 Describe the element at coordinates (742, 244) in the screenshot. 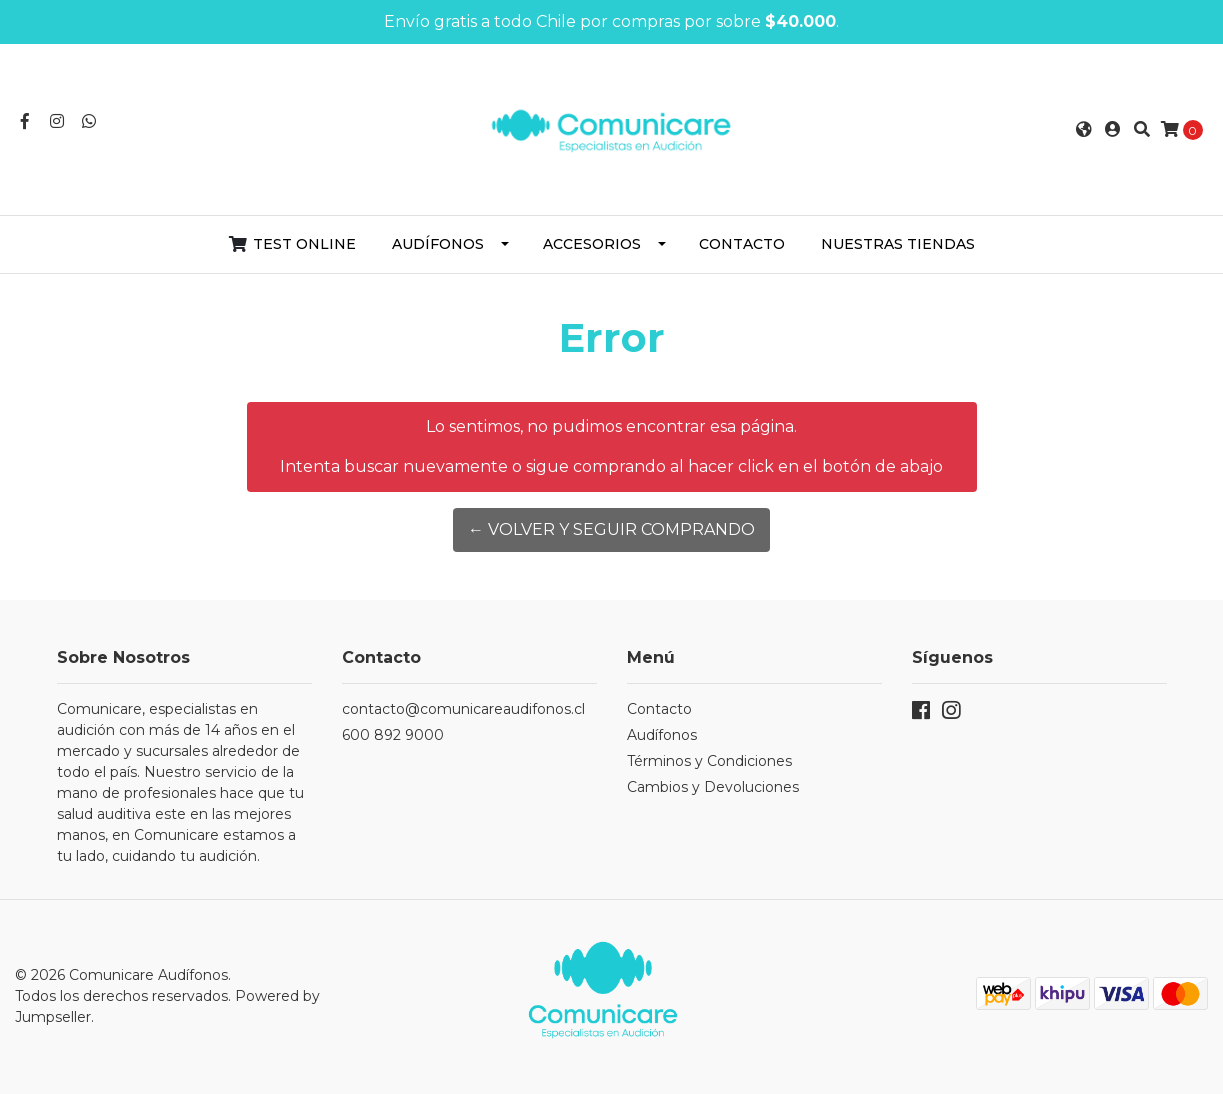

I see `Contacto` at that location.